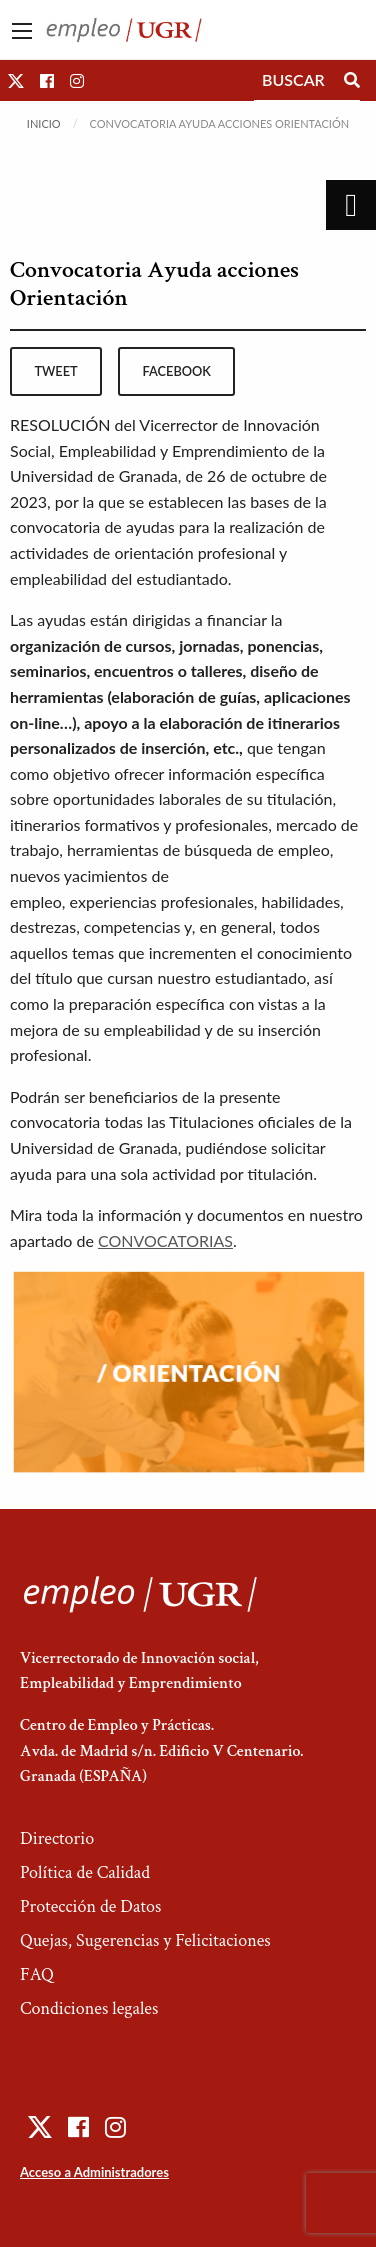  Describe the element at coordinates (145, 1940) in the screenshot. I see `Quejas, Sugerencias y Felicitaciones` at that location.